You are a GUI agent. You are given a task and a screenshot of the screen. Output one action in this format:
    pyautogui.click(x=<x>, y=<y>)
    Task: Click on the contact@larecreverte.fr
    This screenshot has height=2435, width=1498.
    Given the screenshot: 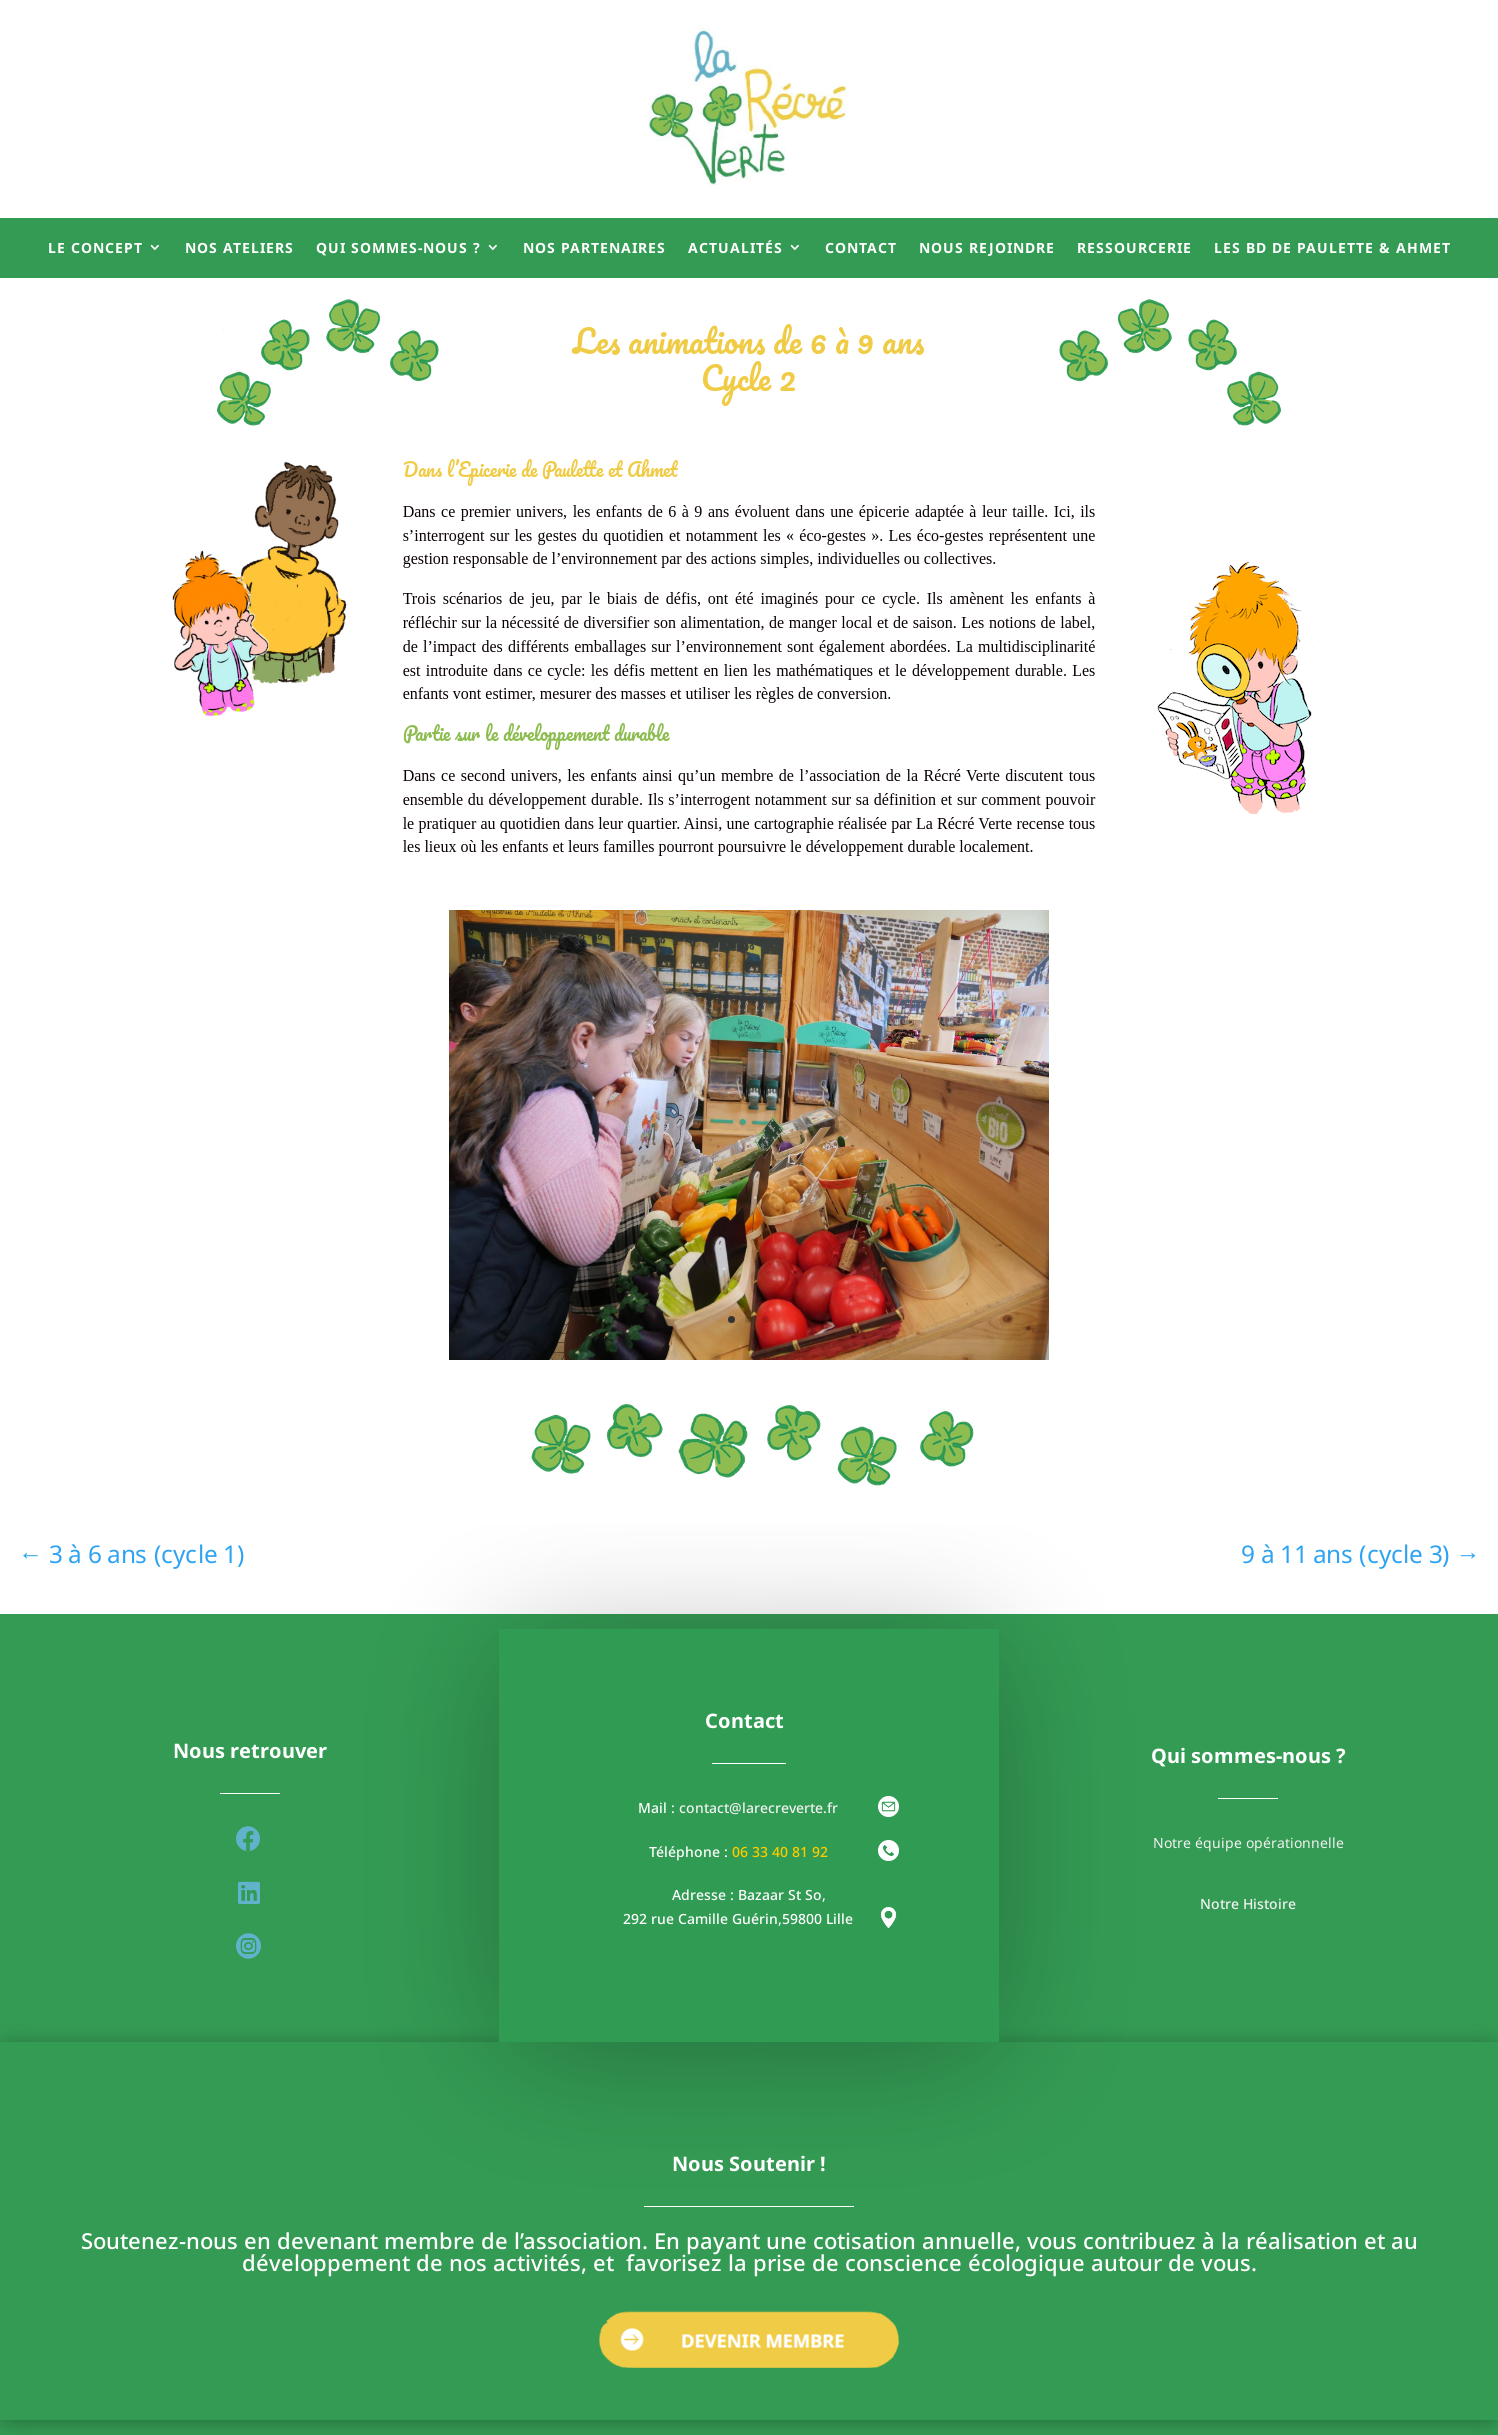 What is the action you would take?
    pyautogui.click(x=758, y=1807)
    